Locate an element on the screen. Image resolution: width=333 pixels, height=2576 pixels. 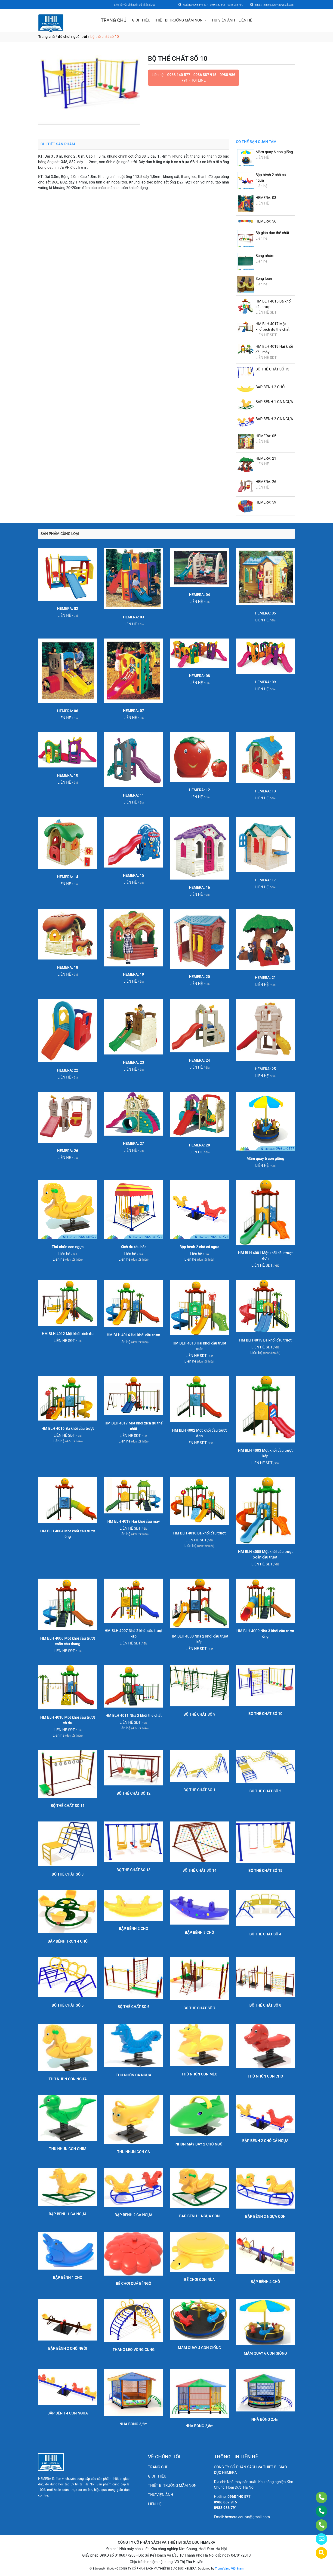
BỘ THỂ CHẤT SỐ 10 is located at coordinates (265, 1713).